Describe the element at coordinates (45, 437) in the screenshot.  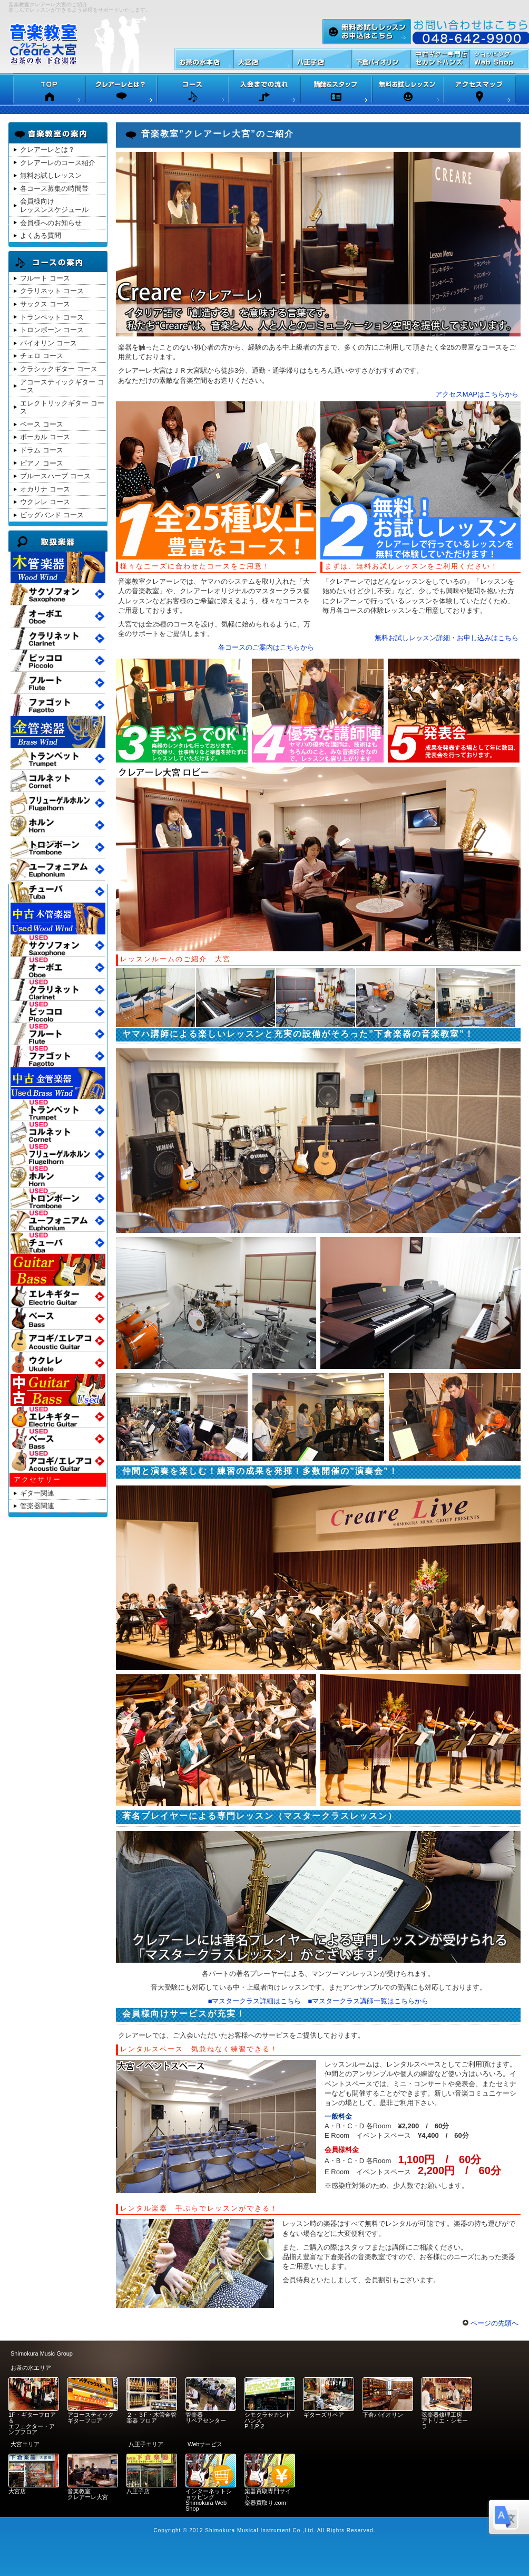
I see `ボーカル コース` at that location.